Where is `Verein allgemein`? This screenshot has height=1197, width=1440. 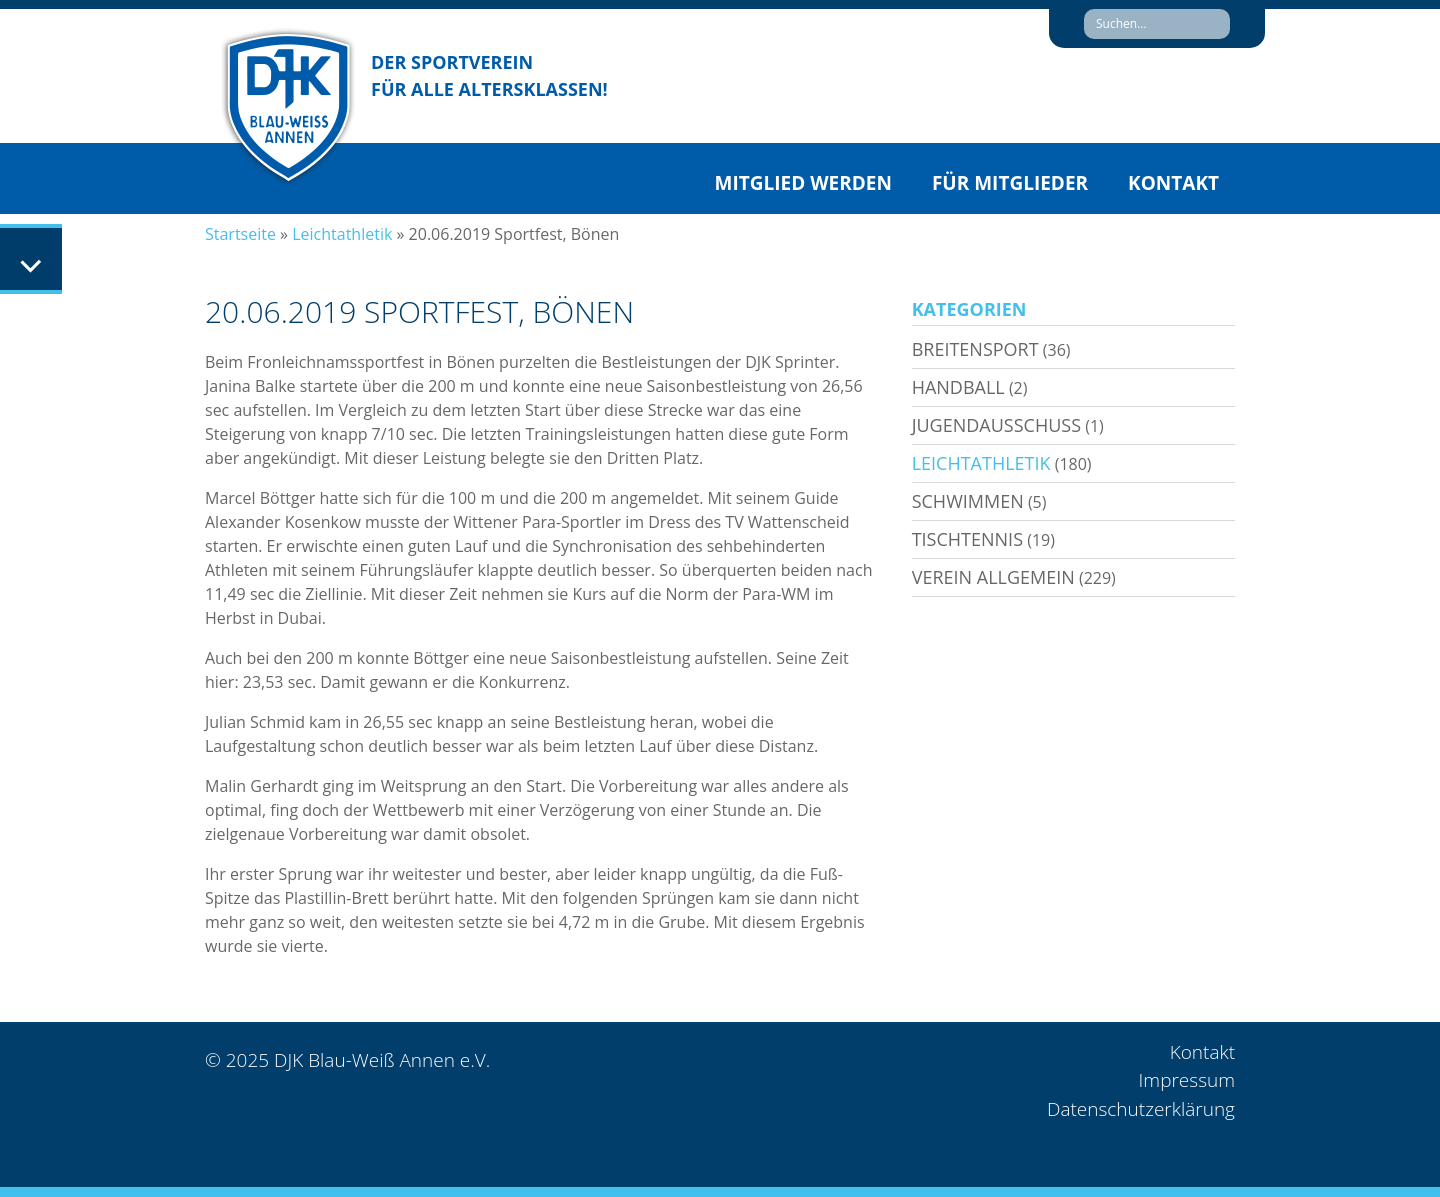 Verein allgemein is located at coordinates (993, 577).